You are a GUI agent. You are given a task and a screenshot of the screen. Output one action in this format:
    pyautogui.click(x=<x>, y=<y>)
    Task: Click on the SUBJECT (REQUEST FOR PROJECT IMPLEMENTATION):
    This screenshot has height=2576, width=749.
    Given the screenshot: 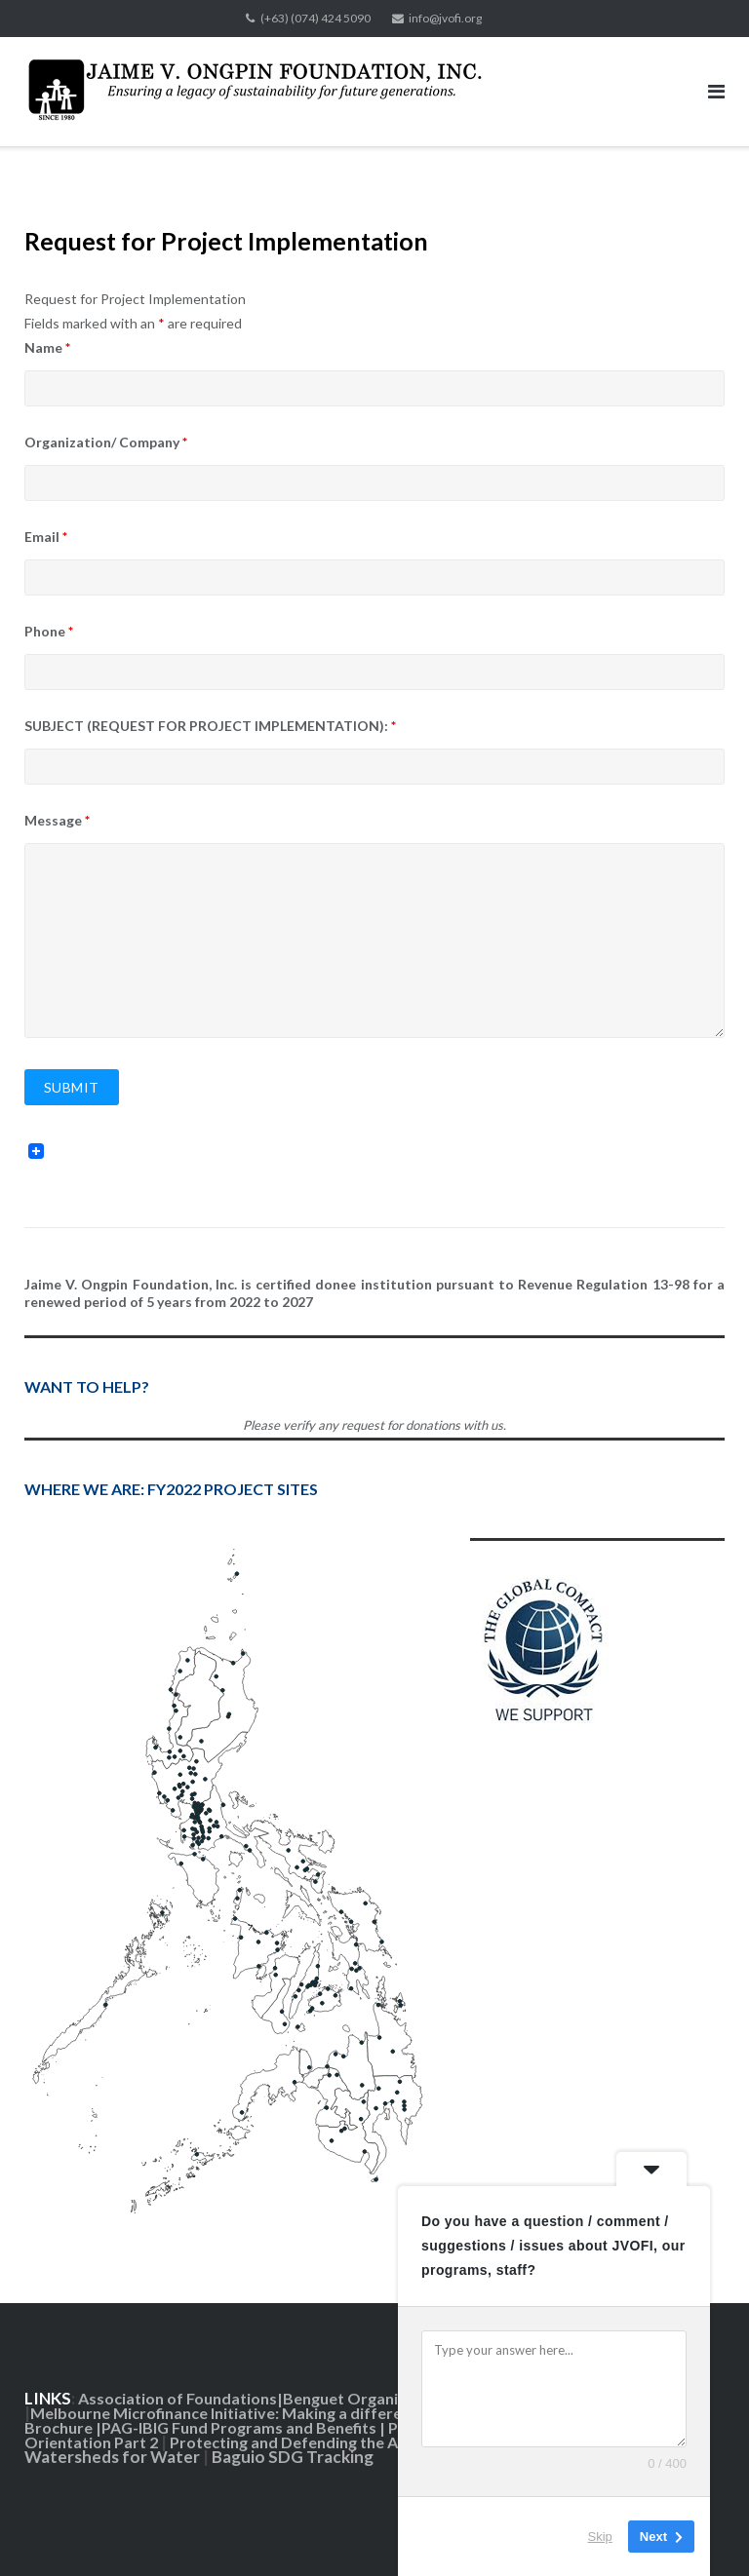 What is the action you would take?
    pyautogui.click(x=210, y=725)
    